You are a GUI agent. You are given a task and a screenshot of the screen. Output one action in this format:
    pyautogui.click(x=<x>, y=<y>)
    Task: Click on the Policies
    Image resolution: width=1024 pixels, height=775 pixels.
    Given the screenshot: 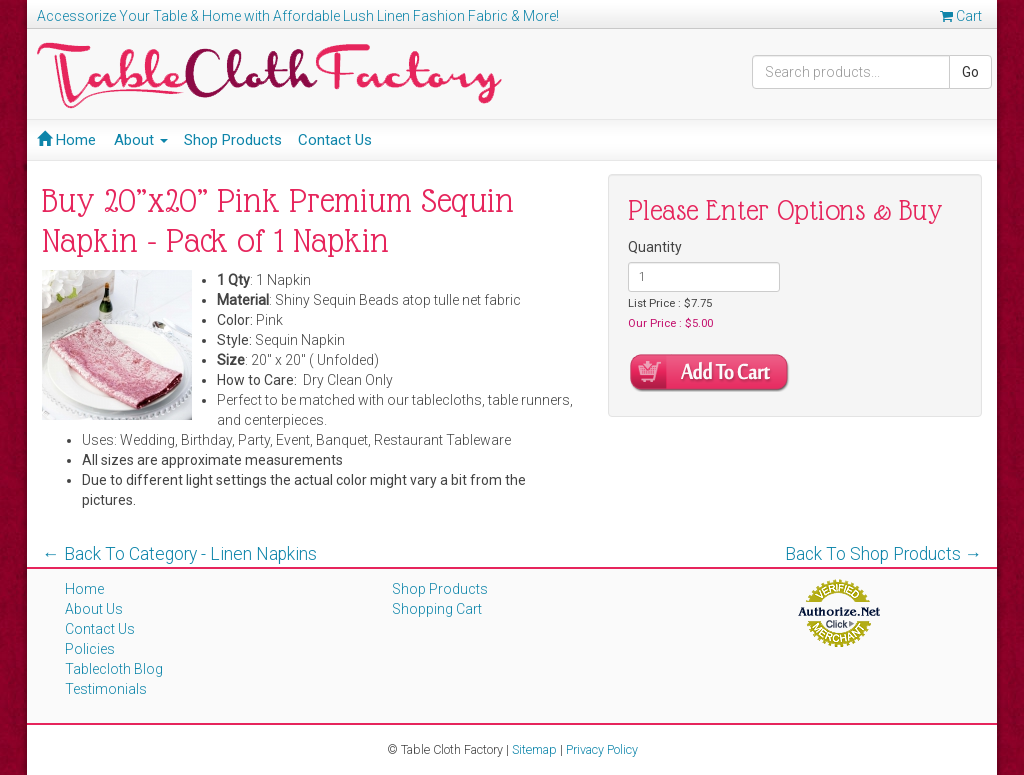 What is the action you would take?
    pyautogui.click(x=90, y=649)
    